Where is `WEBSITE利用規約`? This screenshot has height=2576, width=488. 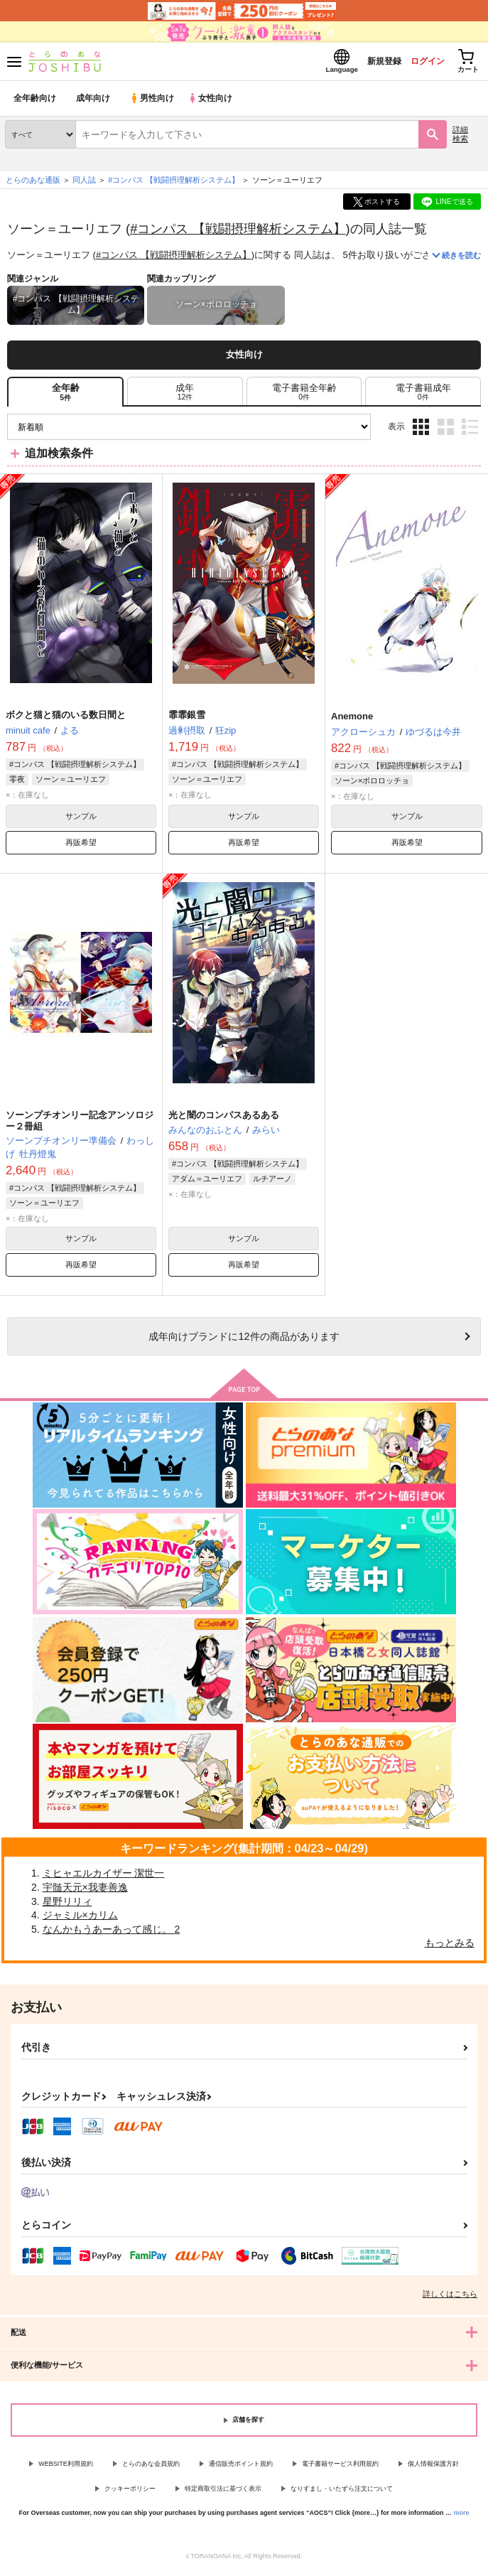
WEBSITE利用規約 is located at coordinates (65, 2468).